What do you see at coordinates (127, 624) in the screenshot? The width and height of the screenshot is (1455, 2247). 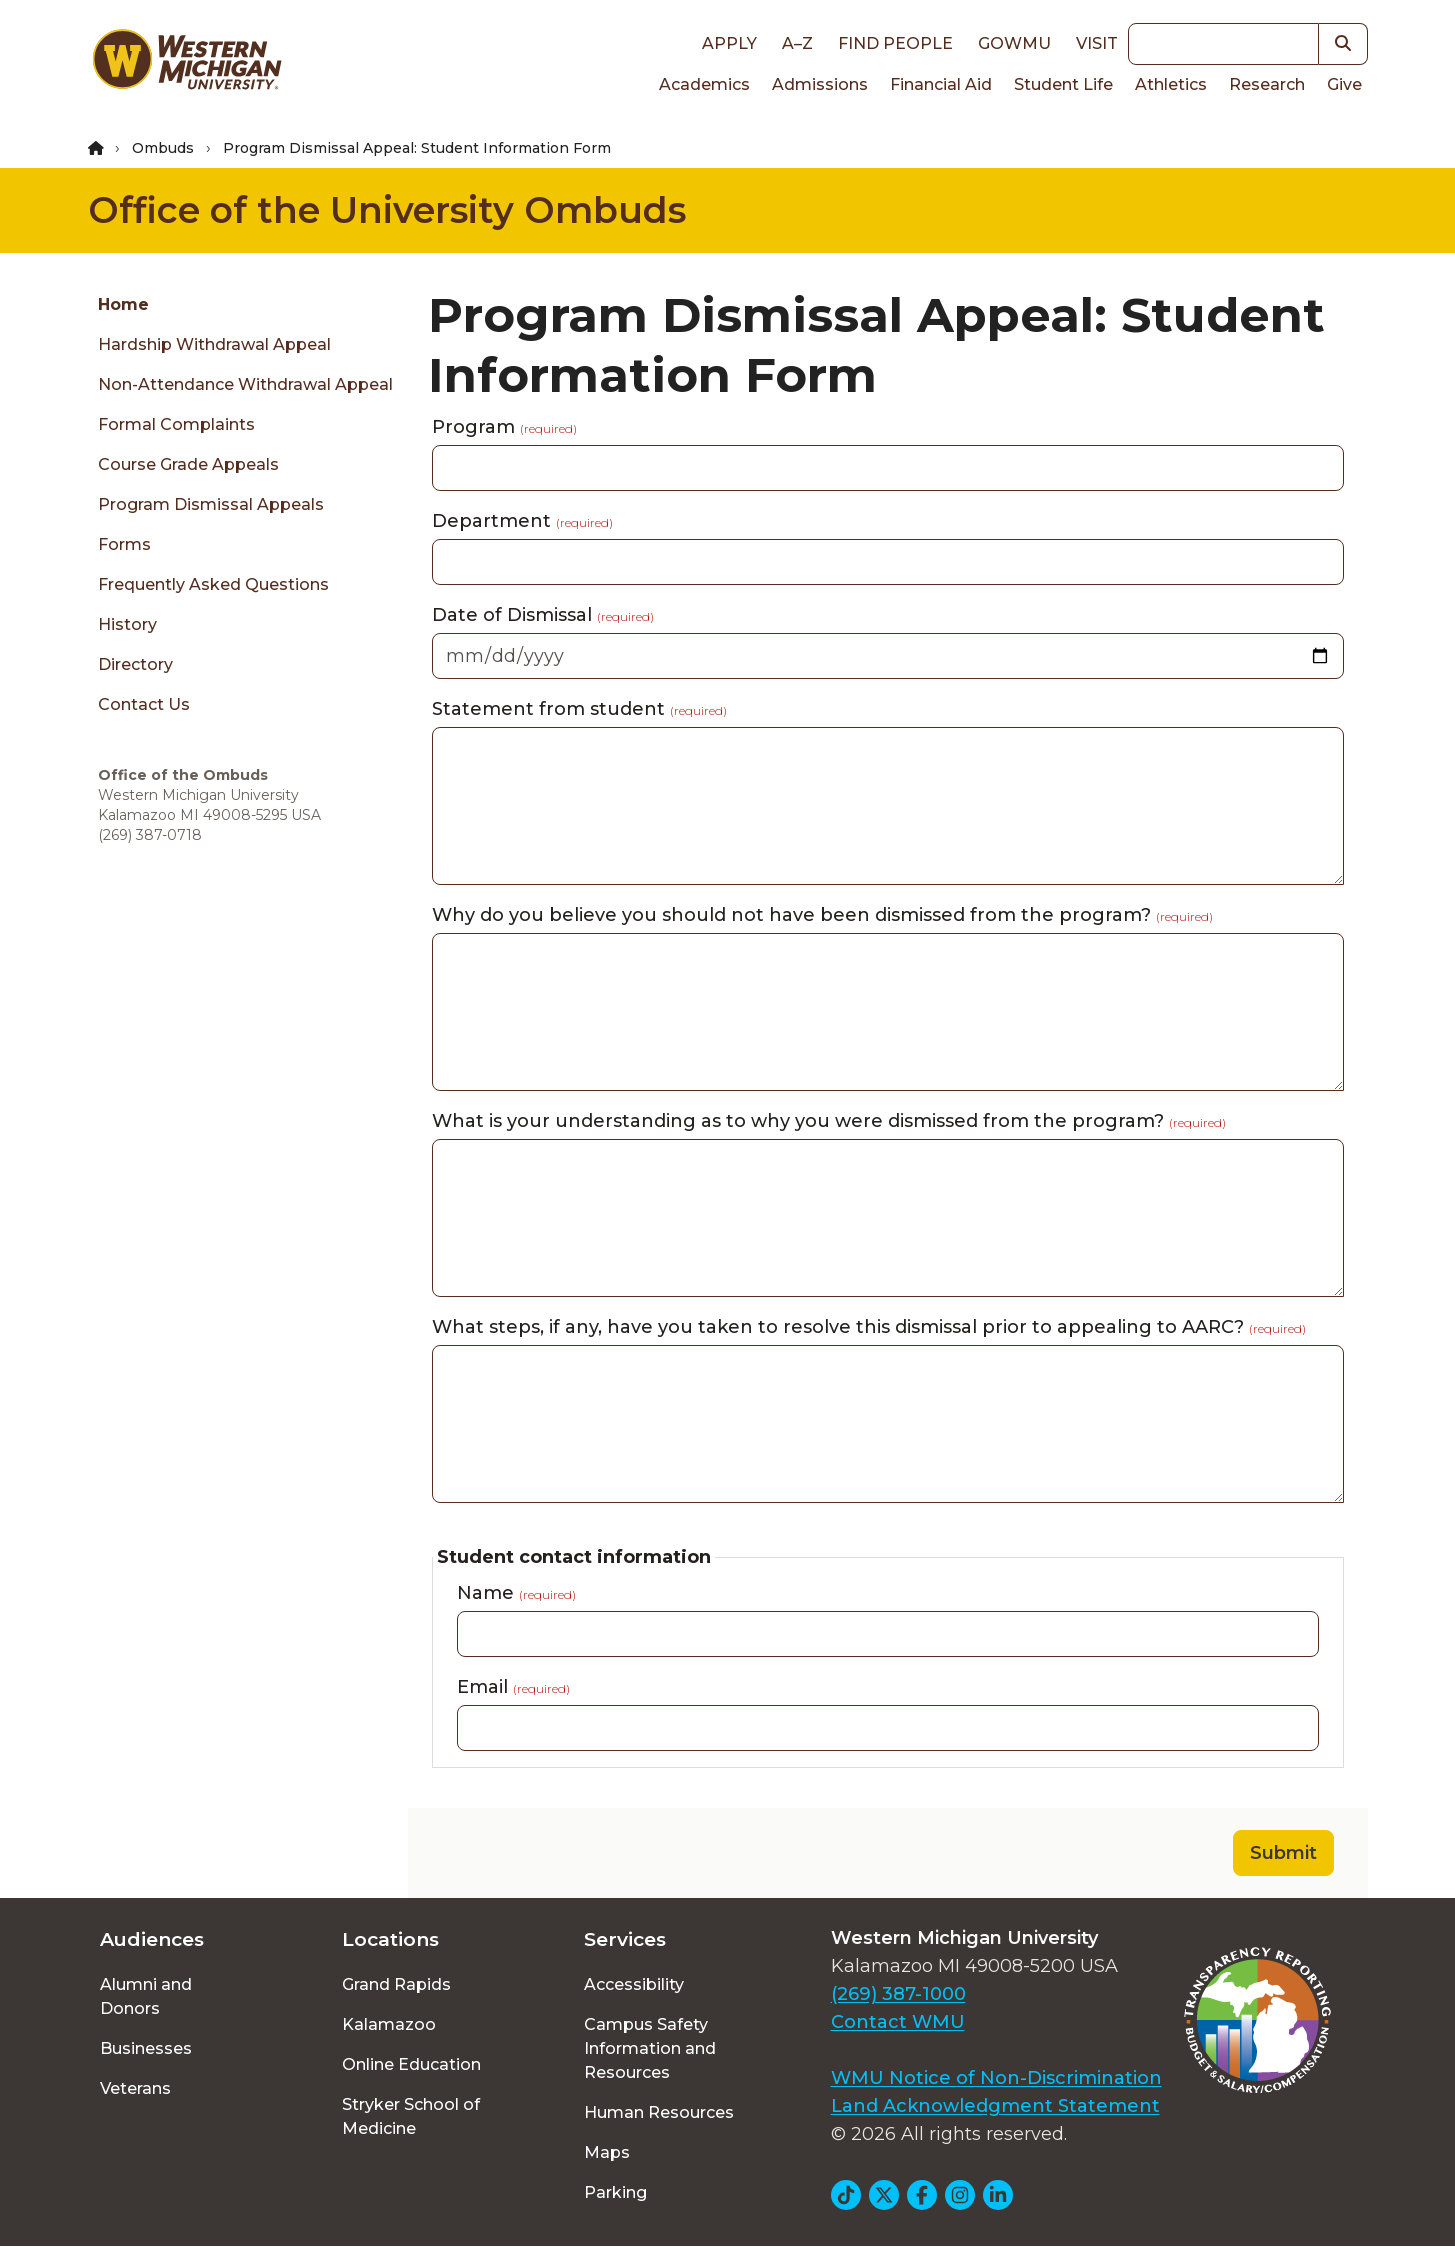 I see `History` at bounding box center [127, 624].